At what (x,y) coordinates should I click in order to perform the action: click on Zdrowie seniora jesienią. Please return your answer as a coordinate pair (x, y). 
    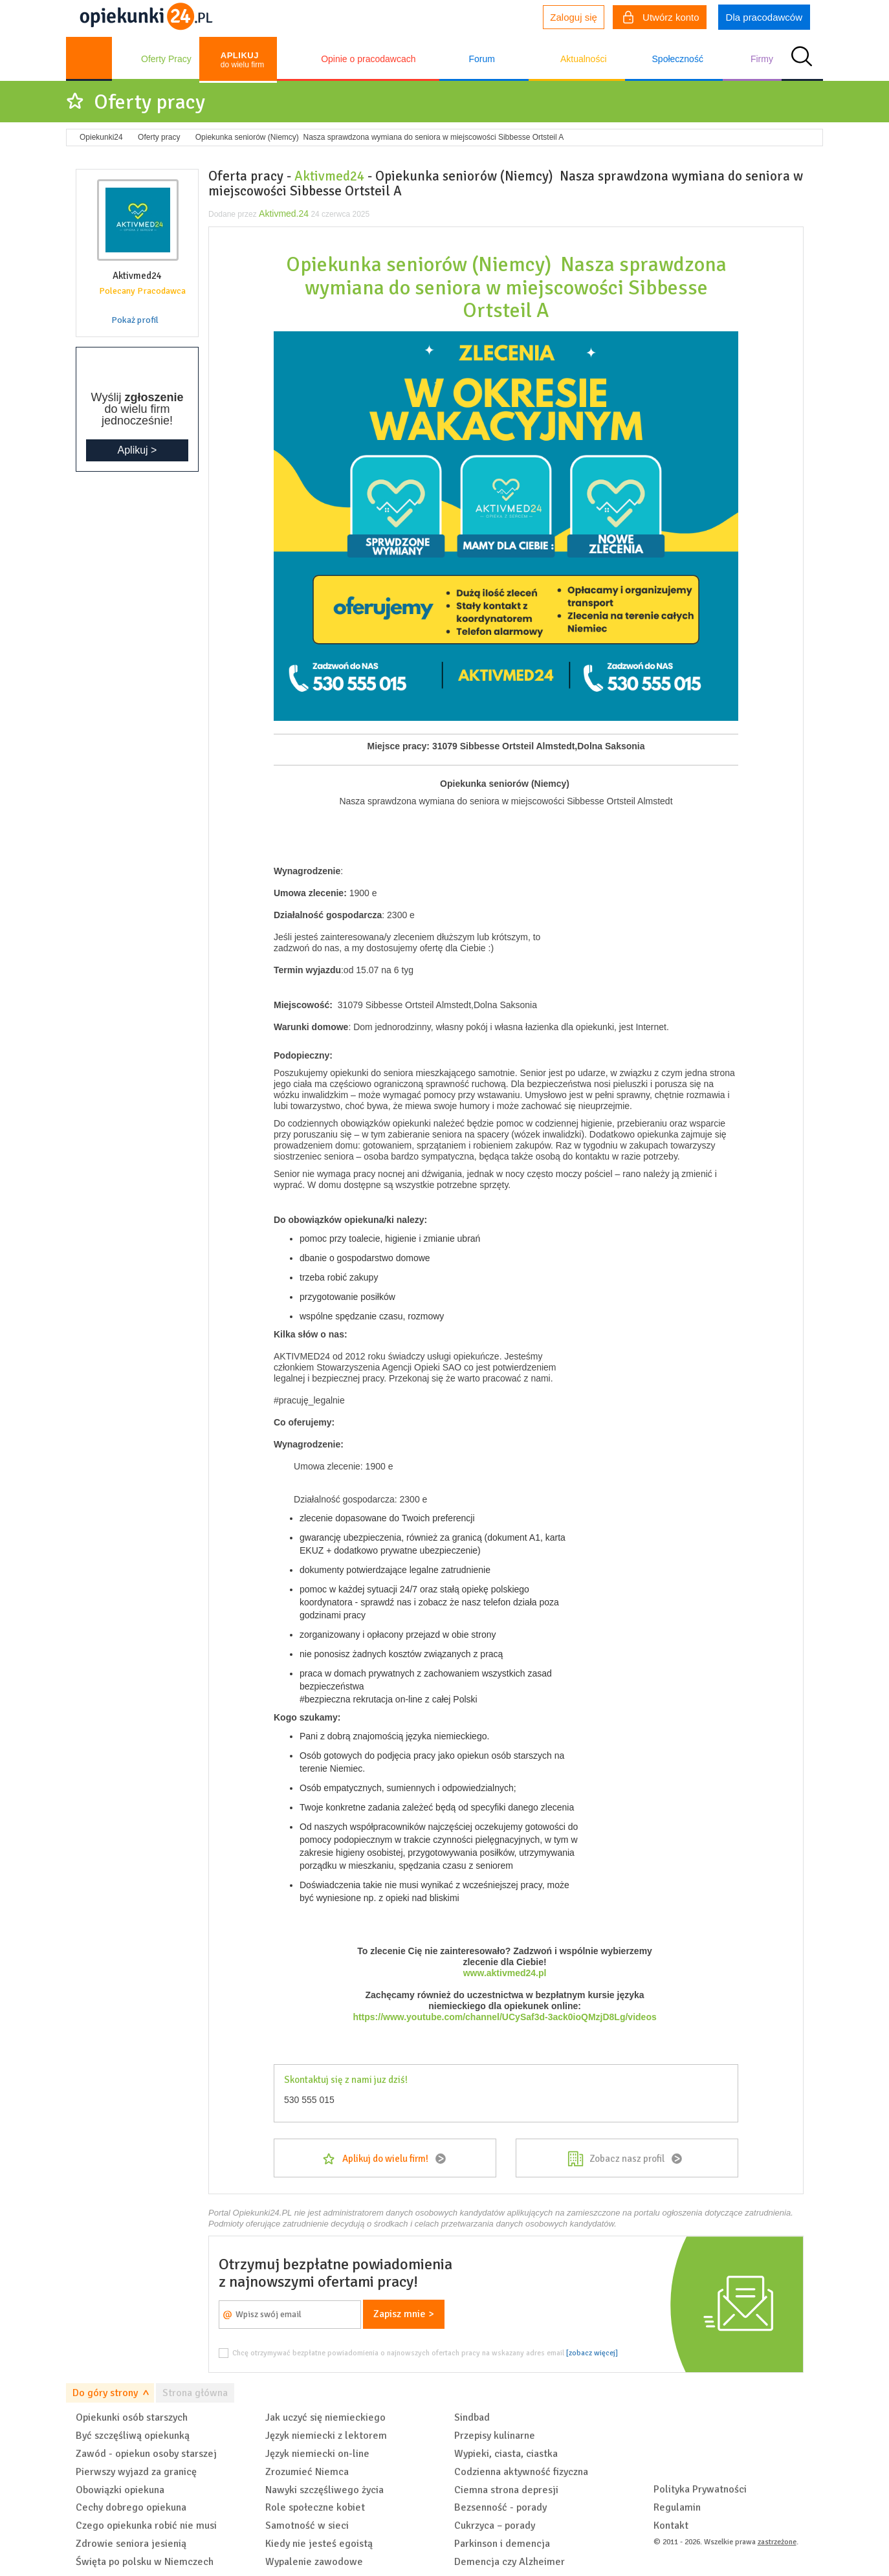
    Looking at the image, I should click on (131, 2543).